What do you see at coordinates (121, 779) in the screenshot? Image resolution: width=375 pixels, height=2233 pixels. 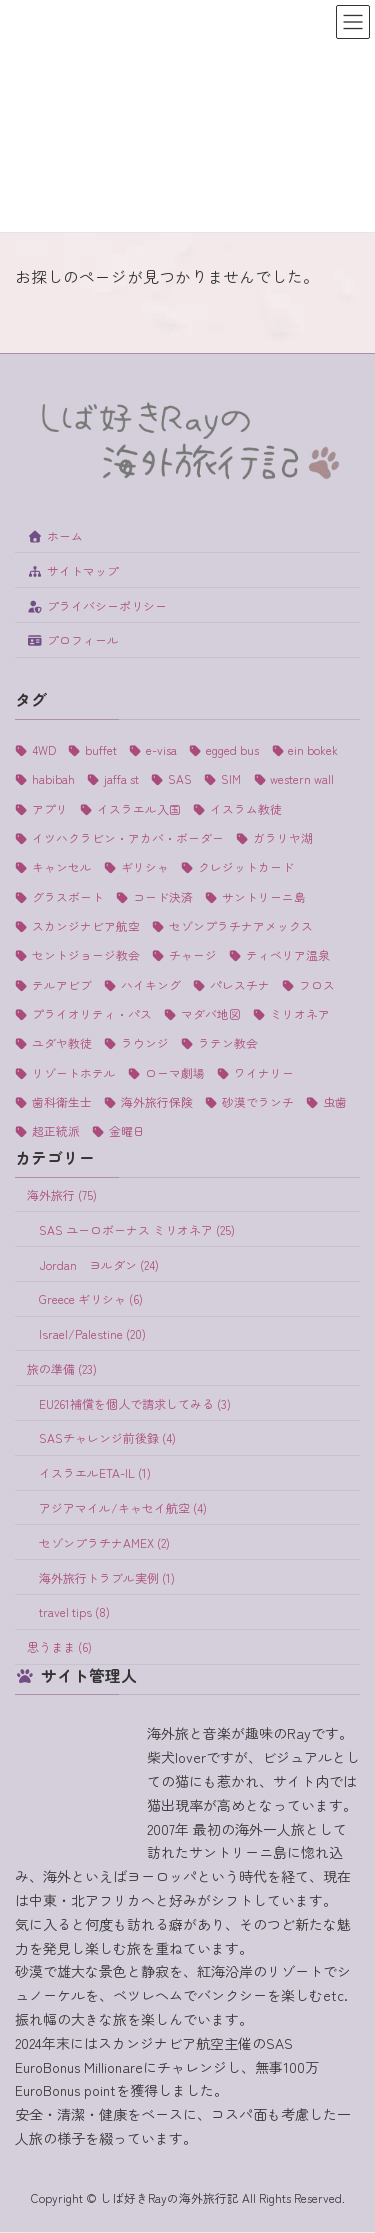 I see `jaffa st [jaffa st (1個の項目)]` at bounding box center [121, 779].